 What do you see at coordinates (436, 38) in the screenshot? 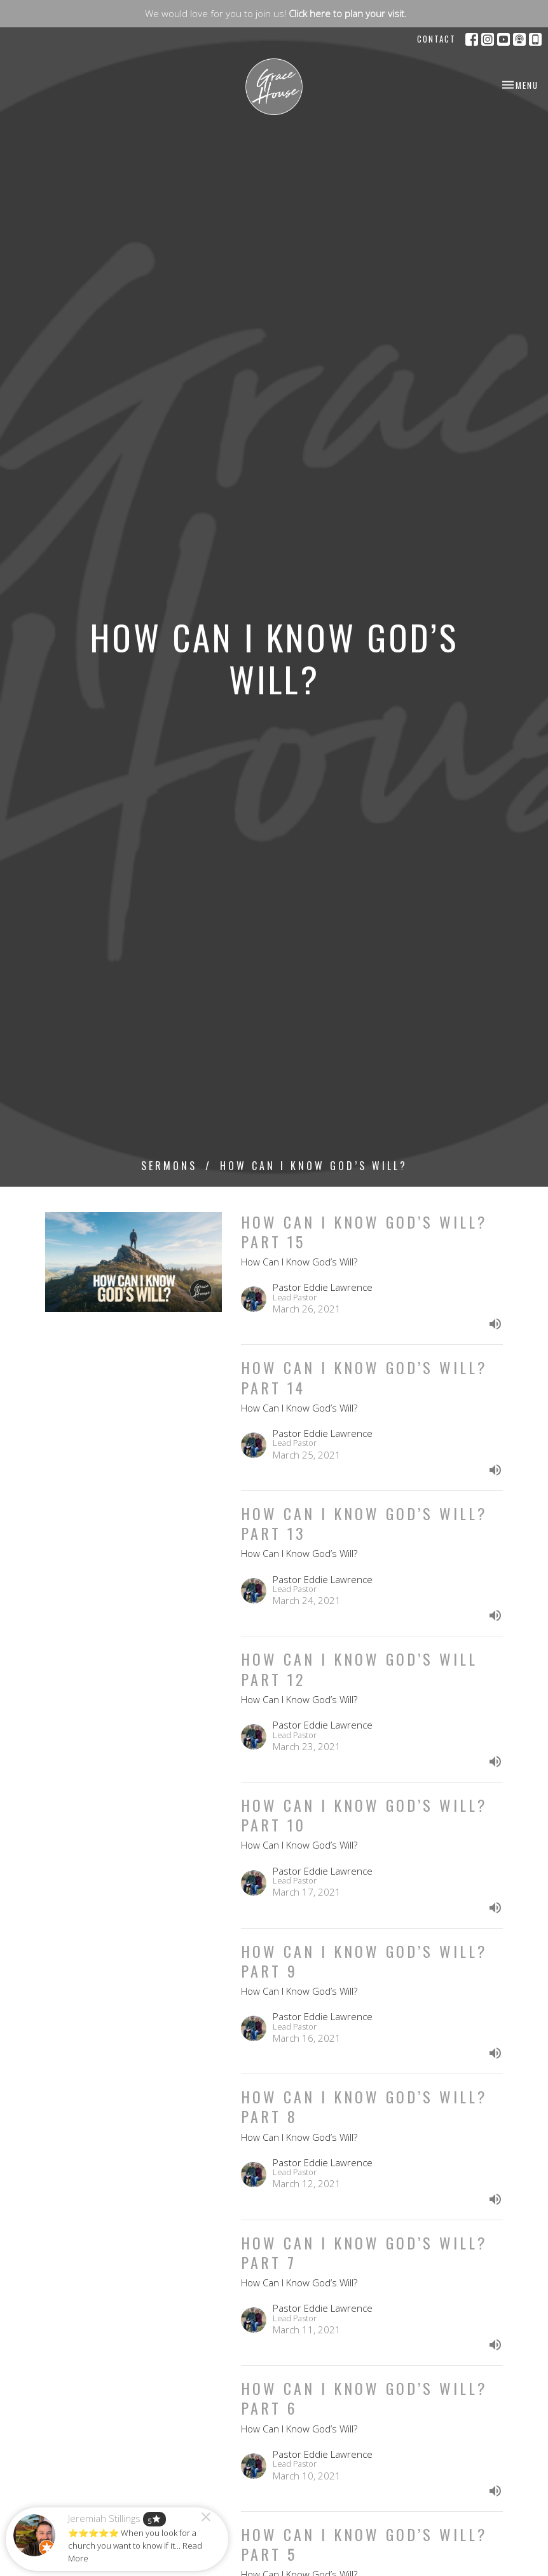
I see `Contact` at bounding box center [436, 38].